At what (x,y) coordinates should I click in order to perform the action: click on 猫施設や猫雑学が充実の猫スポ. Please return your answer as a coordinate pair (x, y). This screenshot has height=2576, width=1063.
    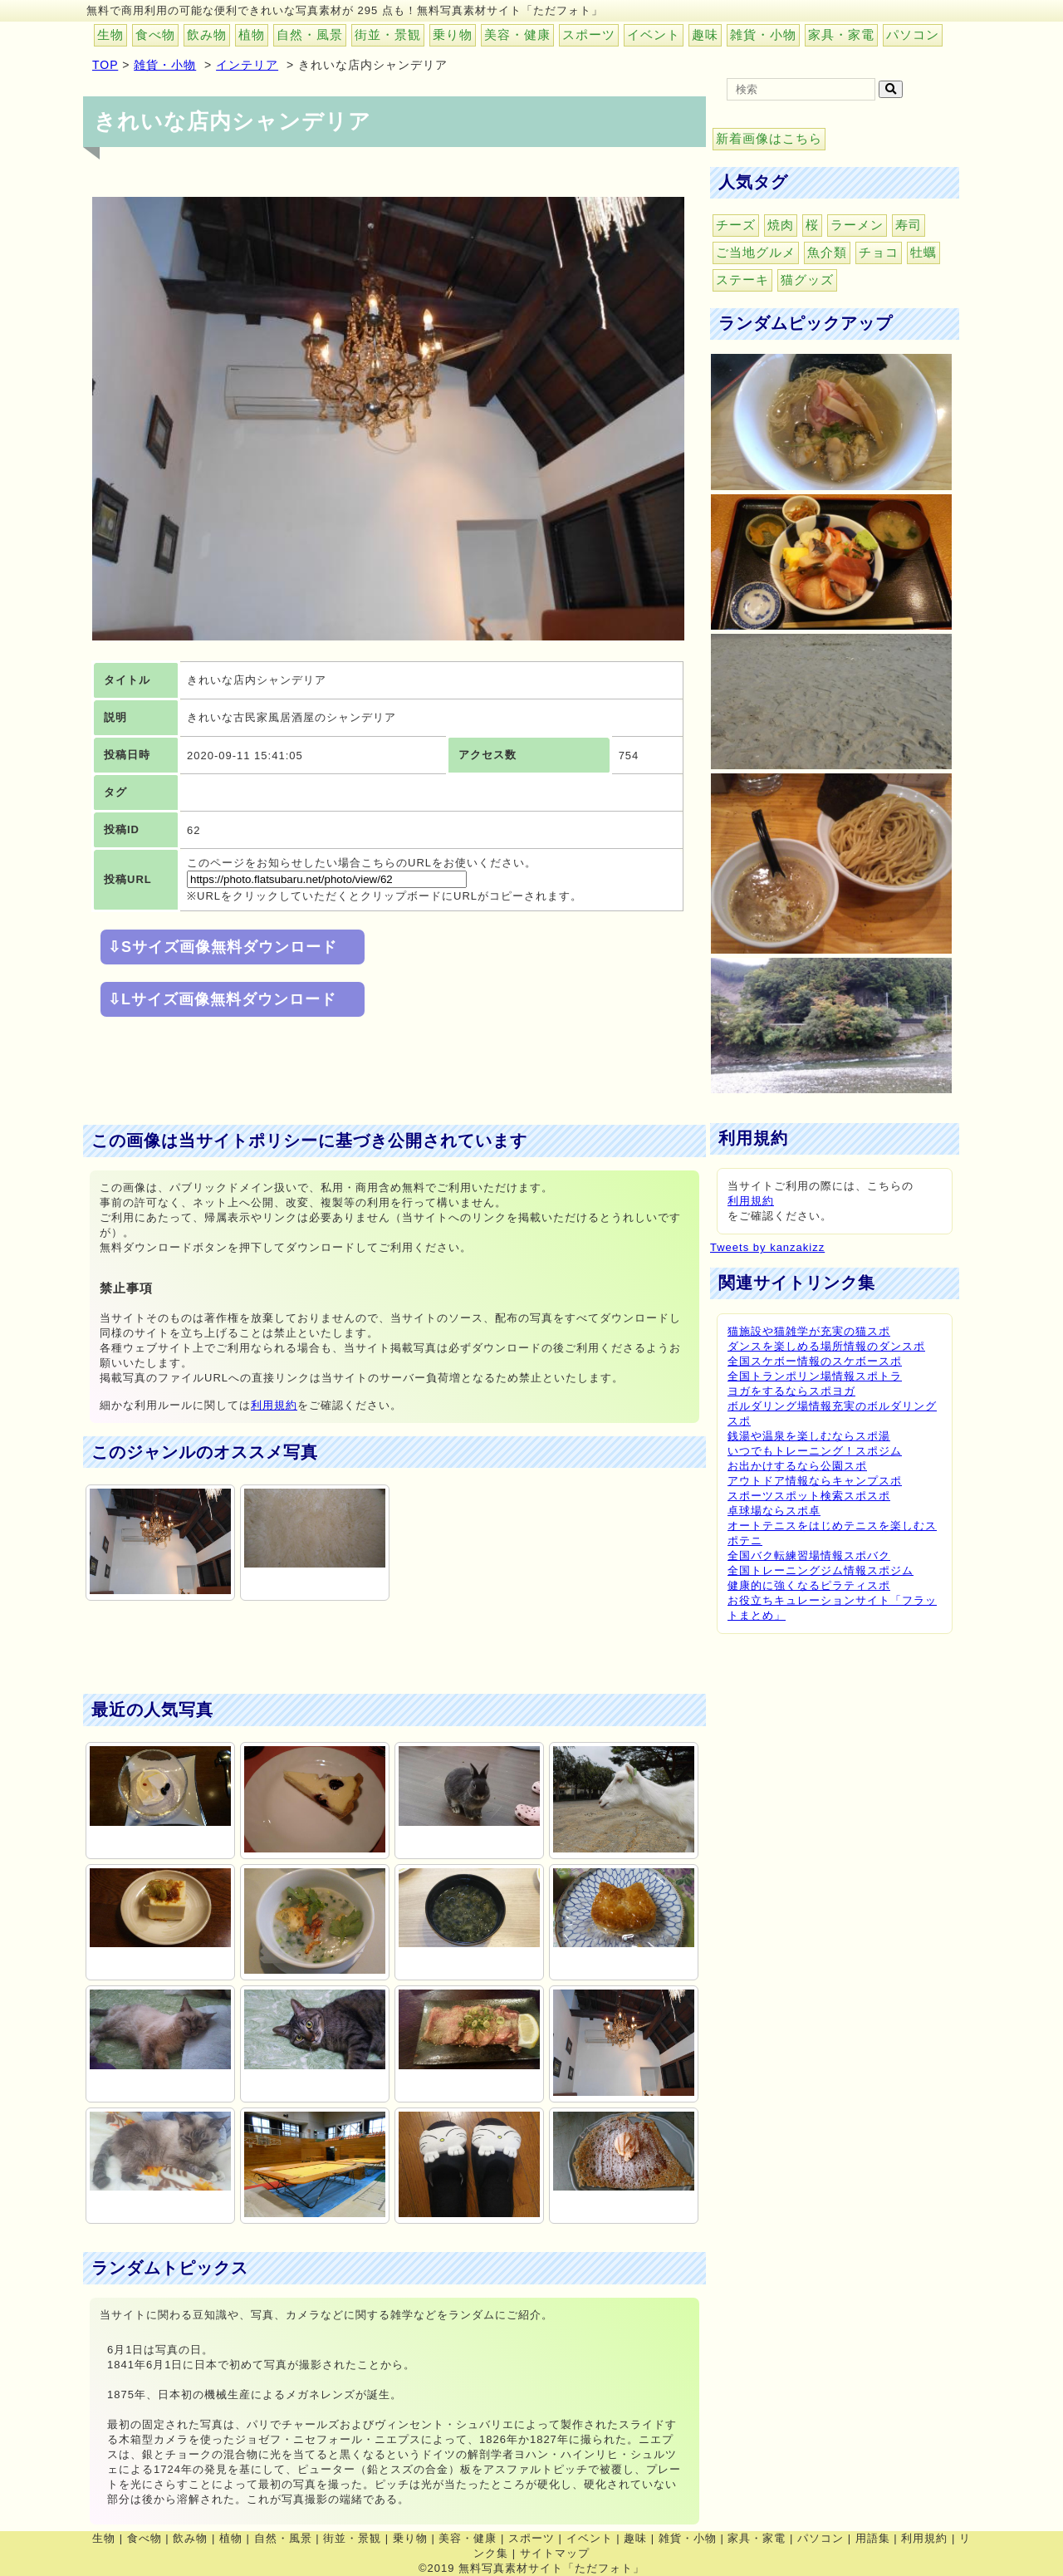
    Looking at the image, I should click on (808, 1331).